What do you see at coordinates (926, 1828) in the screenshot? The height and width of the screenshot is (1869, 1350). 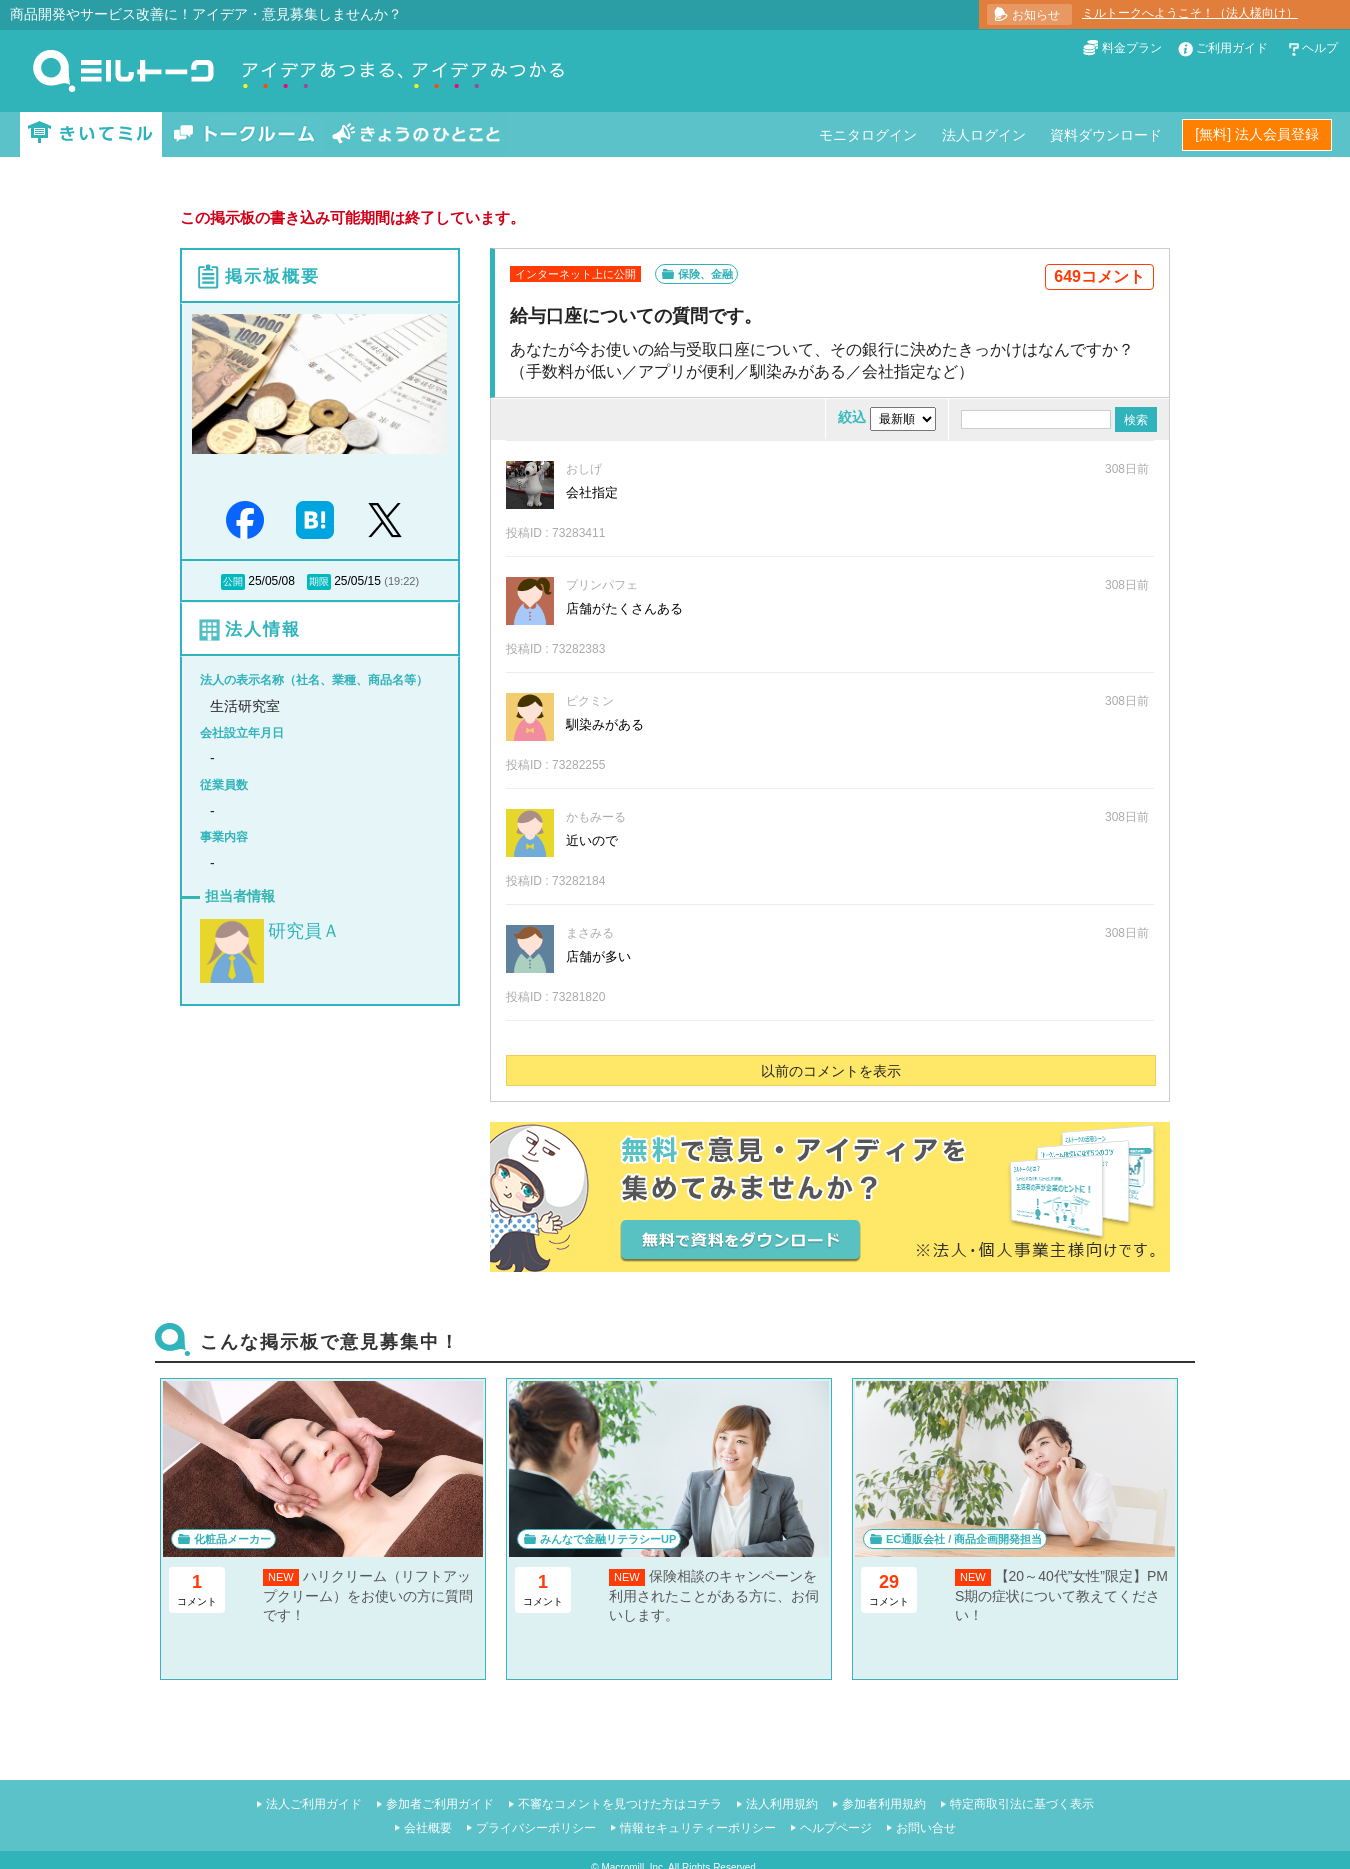 I see `お問い合せ` at bounding box center [926, 1828].